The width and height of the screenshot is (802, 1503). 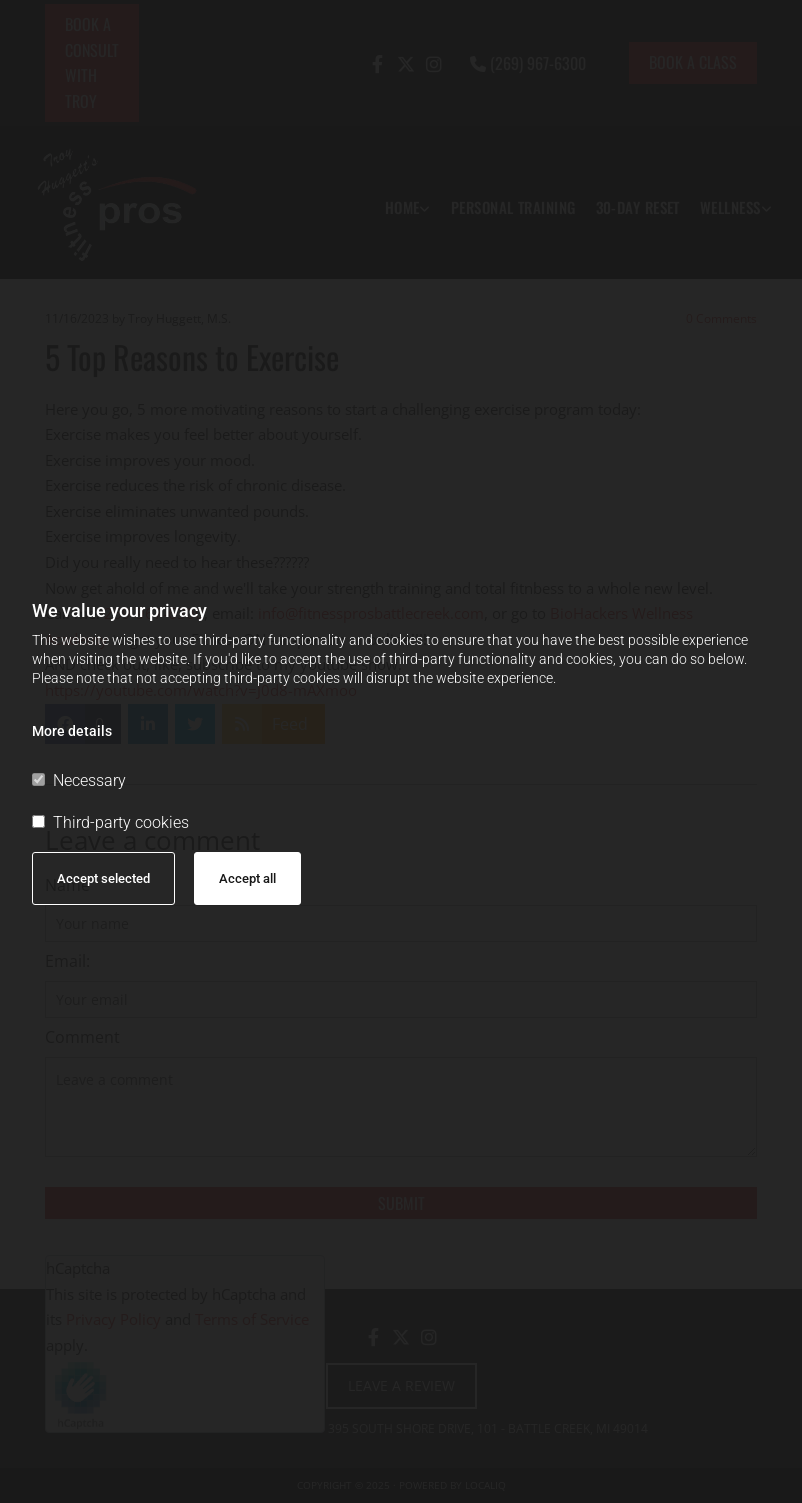 What do you see at coordinates (79, 780) in the screenshot?
I see `Necessary` at bounding box center [79, 780].